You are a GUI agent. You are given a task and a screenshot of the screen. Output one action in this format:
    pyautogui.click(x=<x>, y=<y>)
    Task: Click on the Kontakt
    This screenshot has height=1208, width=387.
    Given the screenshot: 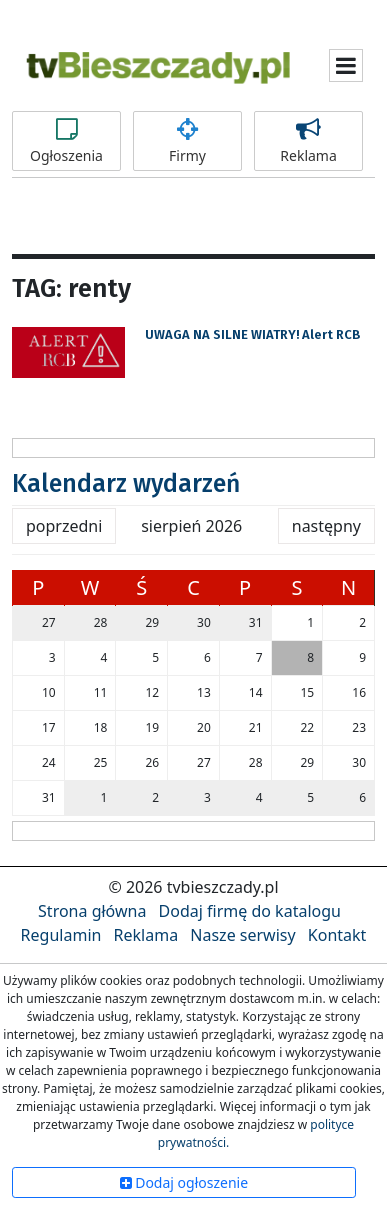 What is the action you would take?
    pyautogui.click(x=337, y=935)
    